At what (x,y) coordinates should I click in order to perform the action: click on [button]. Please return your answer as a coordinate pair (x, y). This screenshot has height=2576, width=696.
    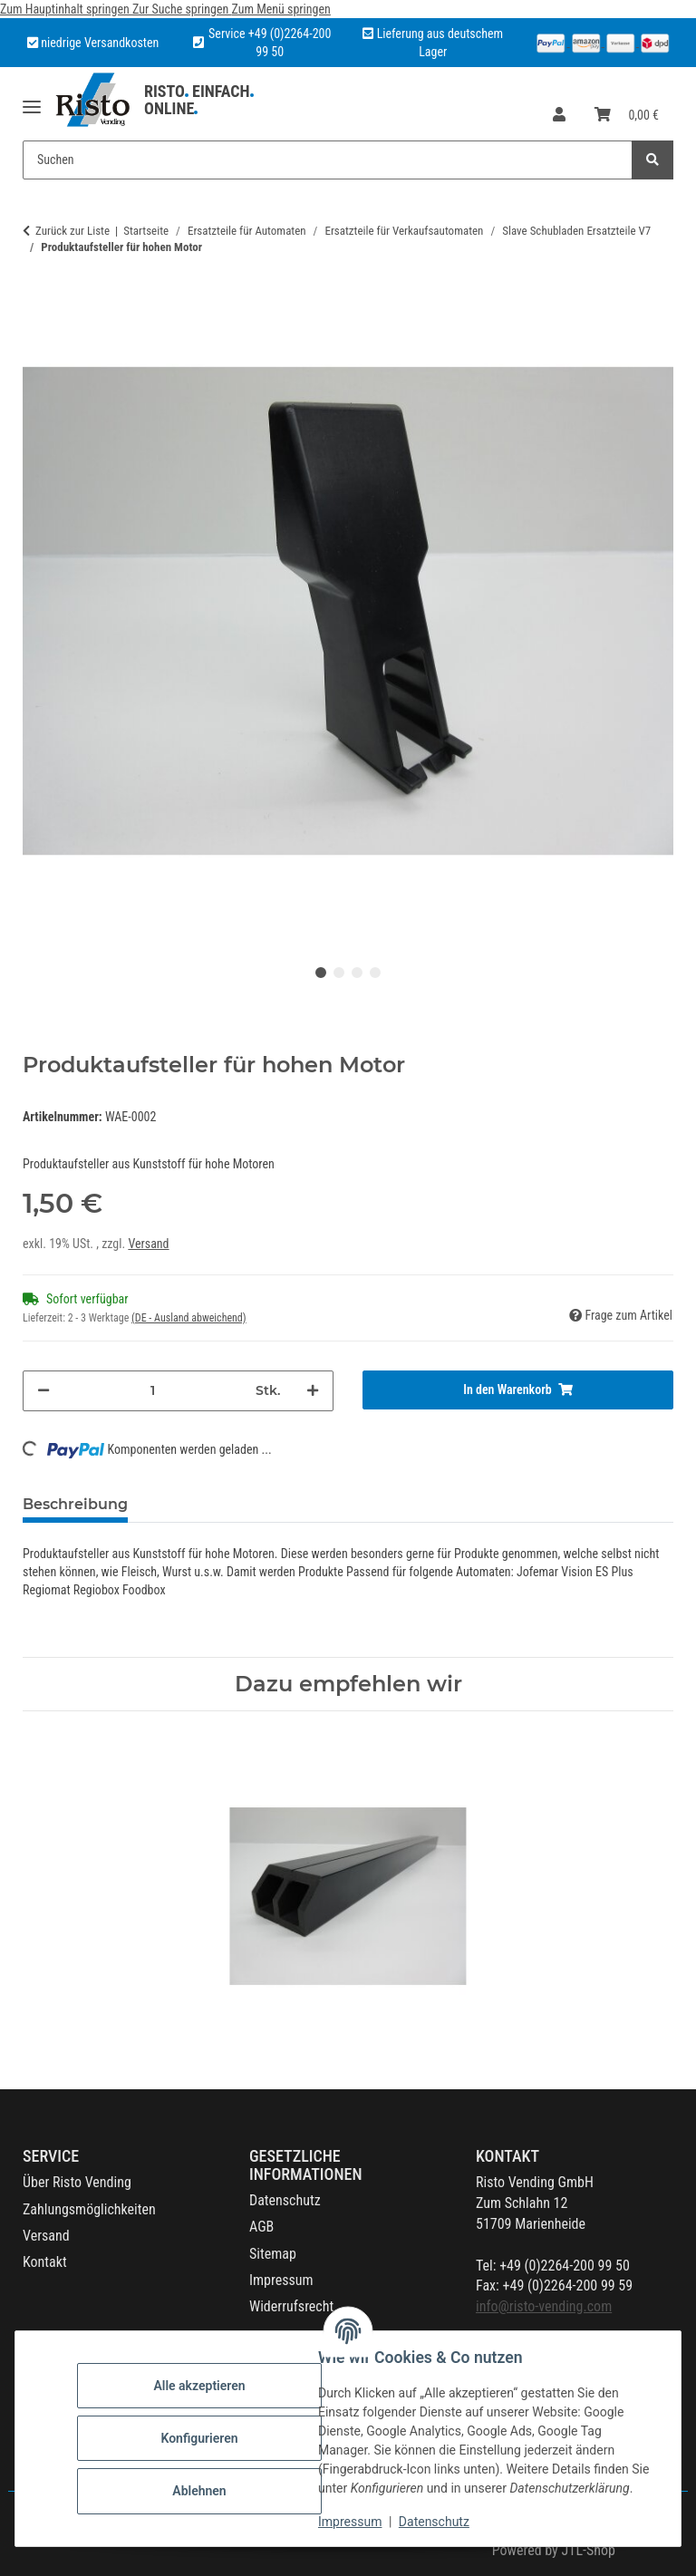
    Looking at the image, I should click on (559, 115).